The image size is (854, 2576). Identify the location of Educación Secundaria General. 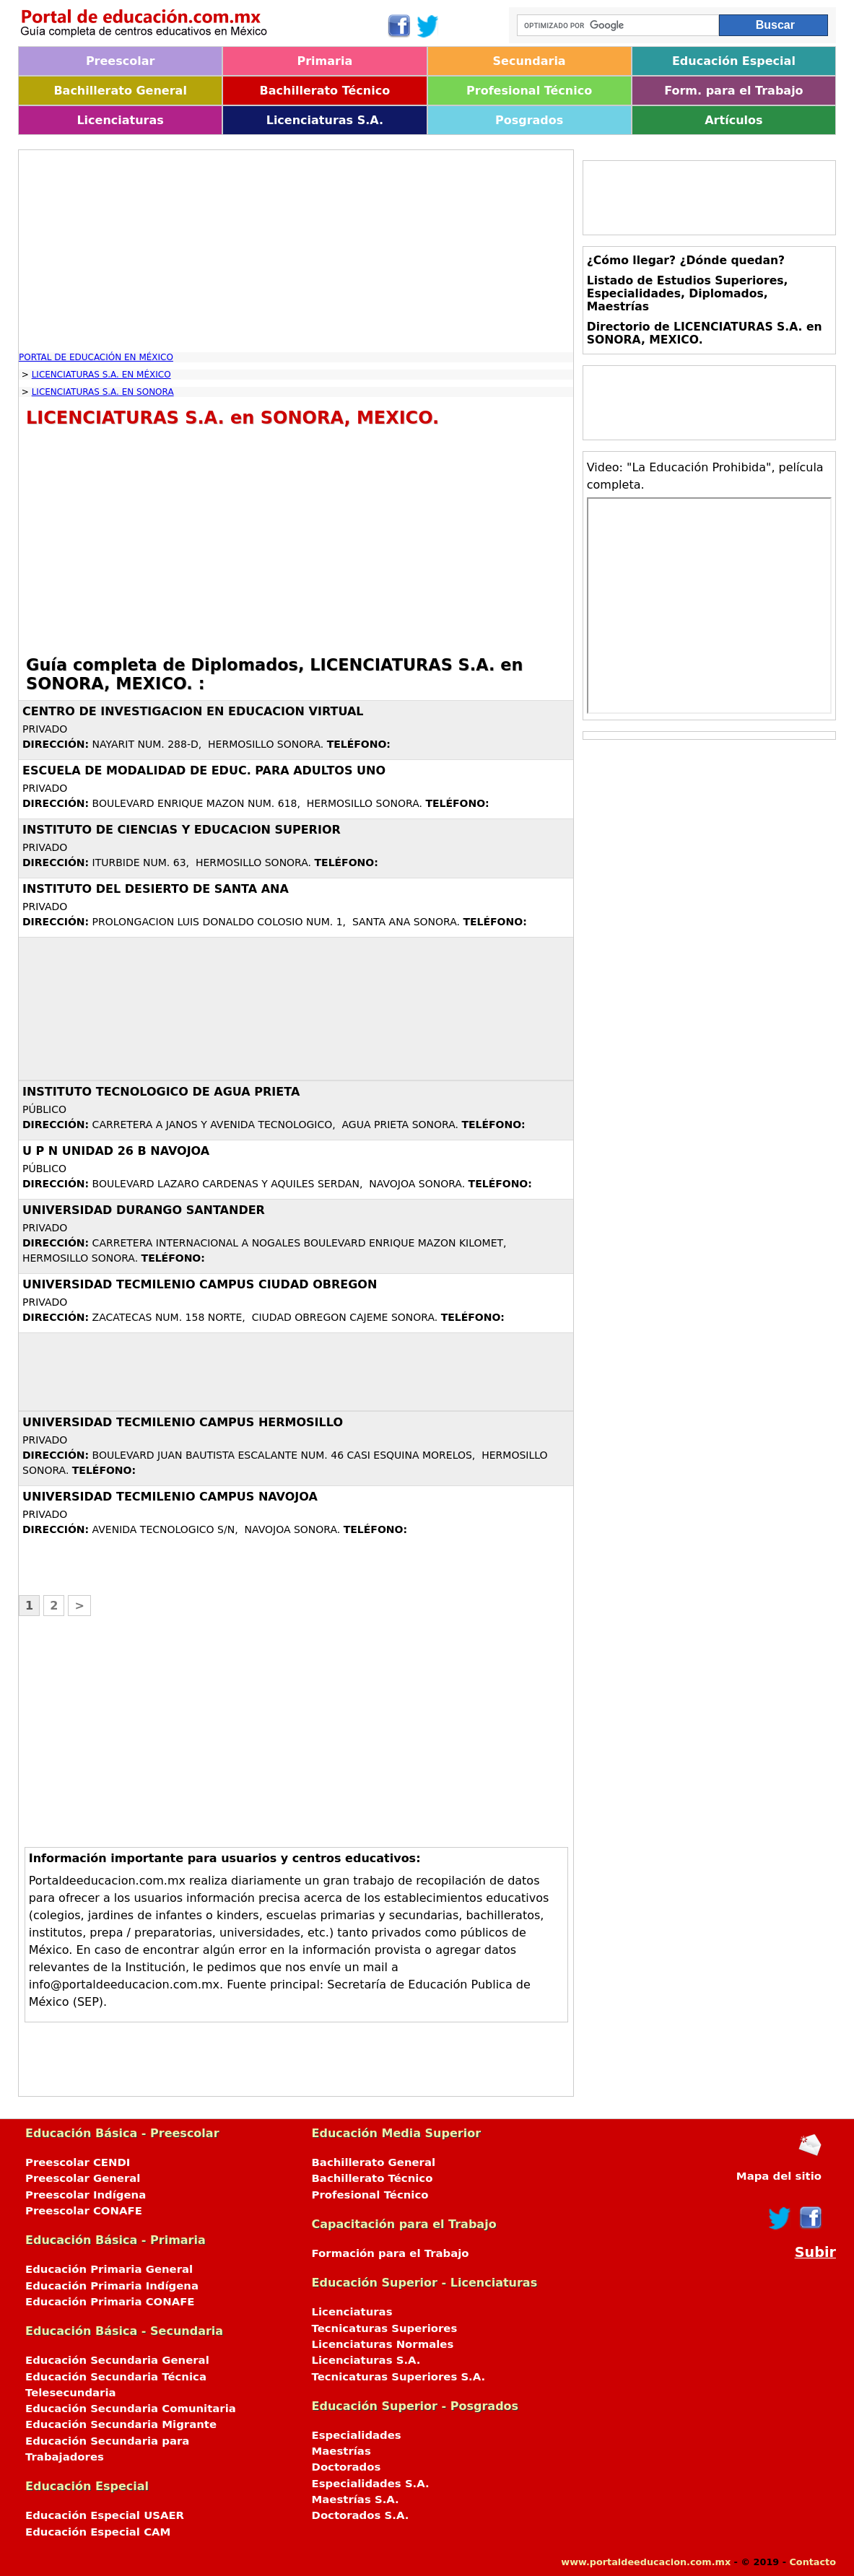
(117, 2360).